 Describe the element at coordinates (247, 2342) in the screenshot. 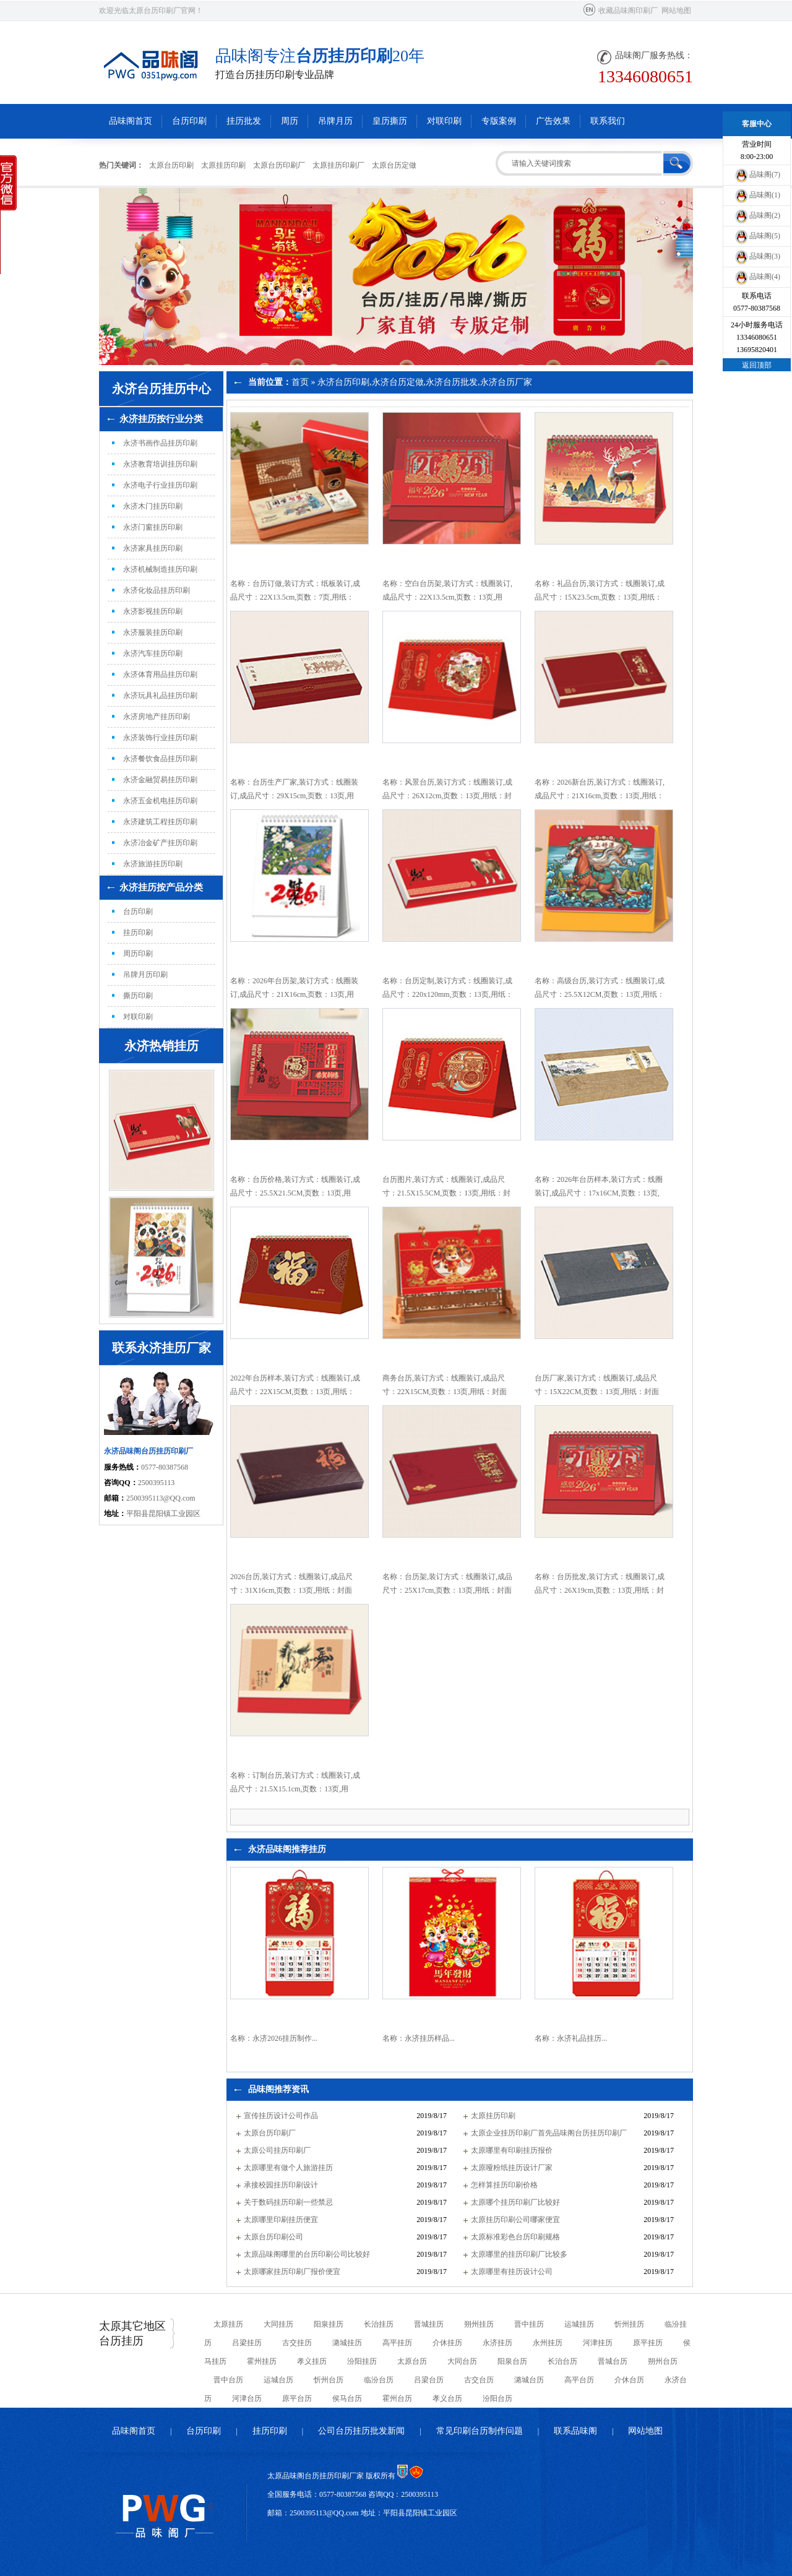

I see `吕梁挂历` at that location.